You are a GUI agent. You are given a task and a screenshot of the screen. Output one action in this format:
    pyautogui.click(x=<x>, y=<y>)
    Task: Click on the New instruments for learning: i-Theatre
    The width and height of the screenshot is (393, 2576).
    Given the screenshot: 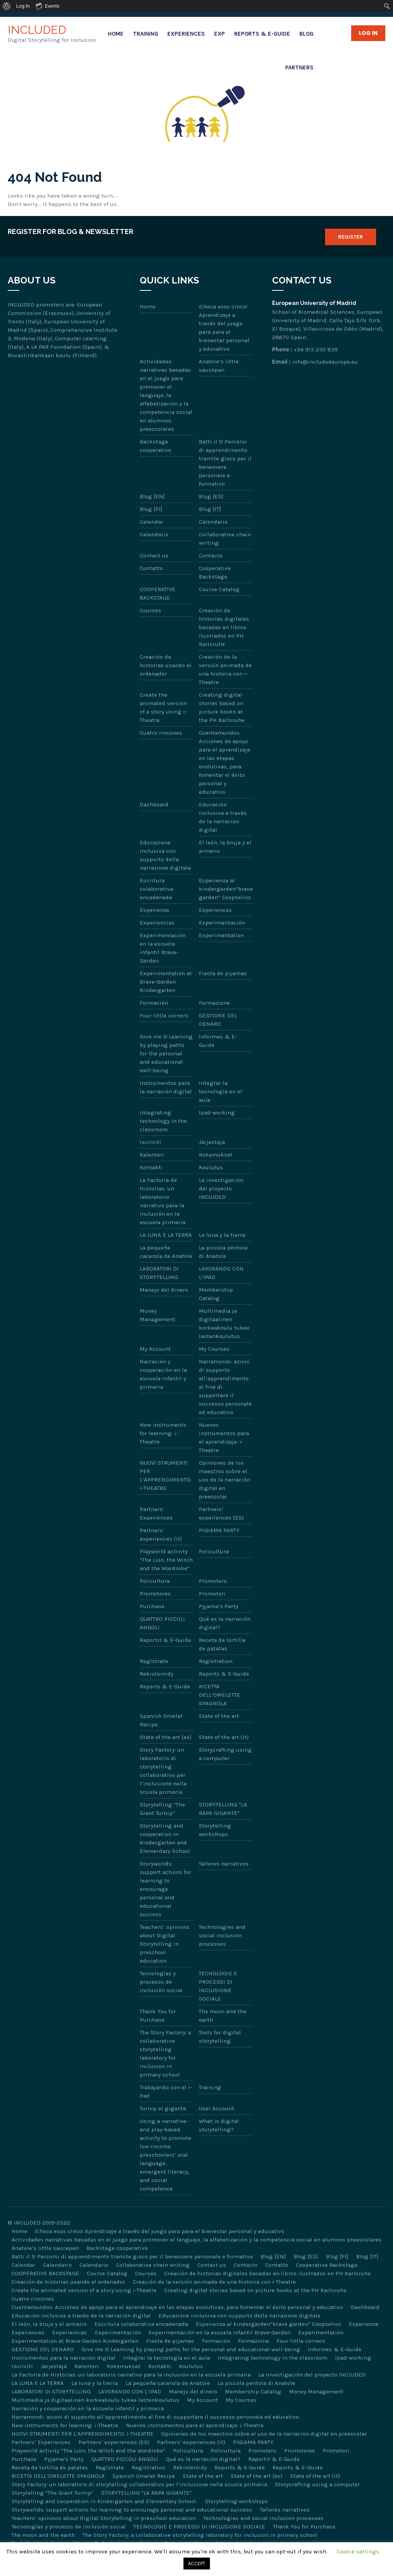 What is the action you would take?
    pyautogui.click(x=163, y=1433)
    